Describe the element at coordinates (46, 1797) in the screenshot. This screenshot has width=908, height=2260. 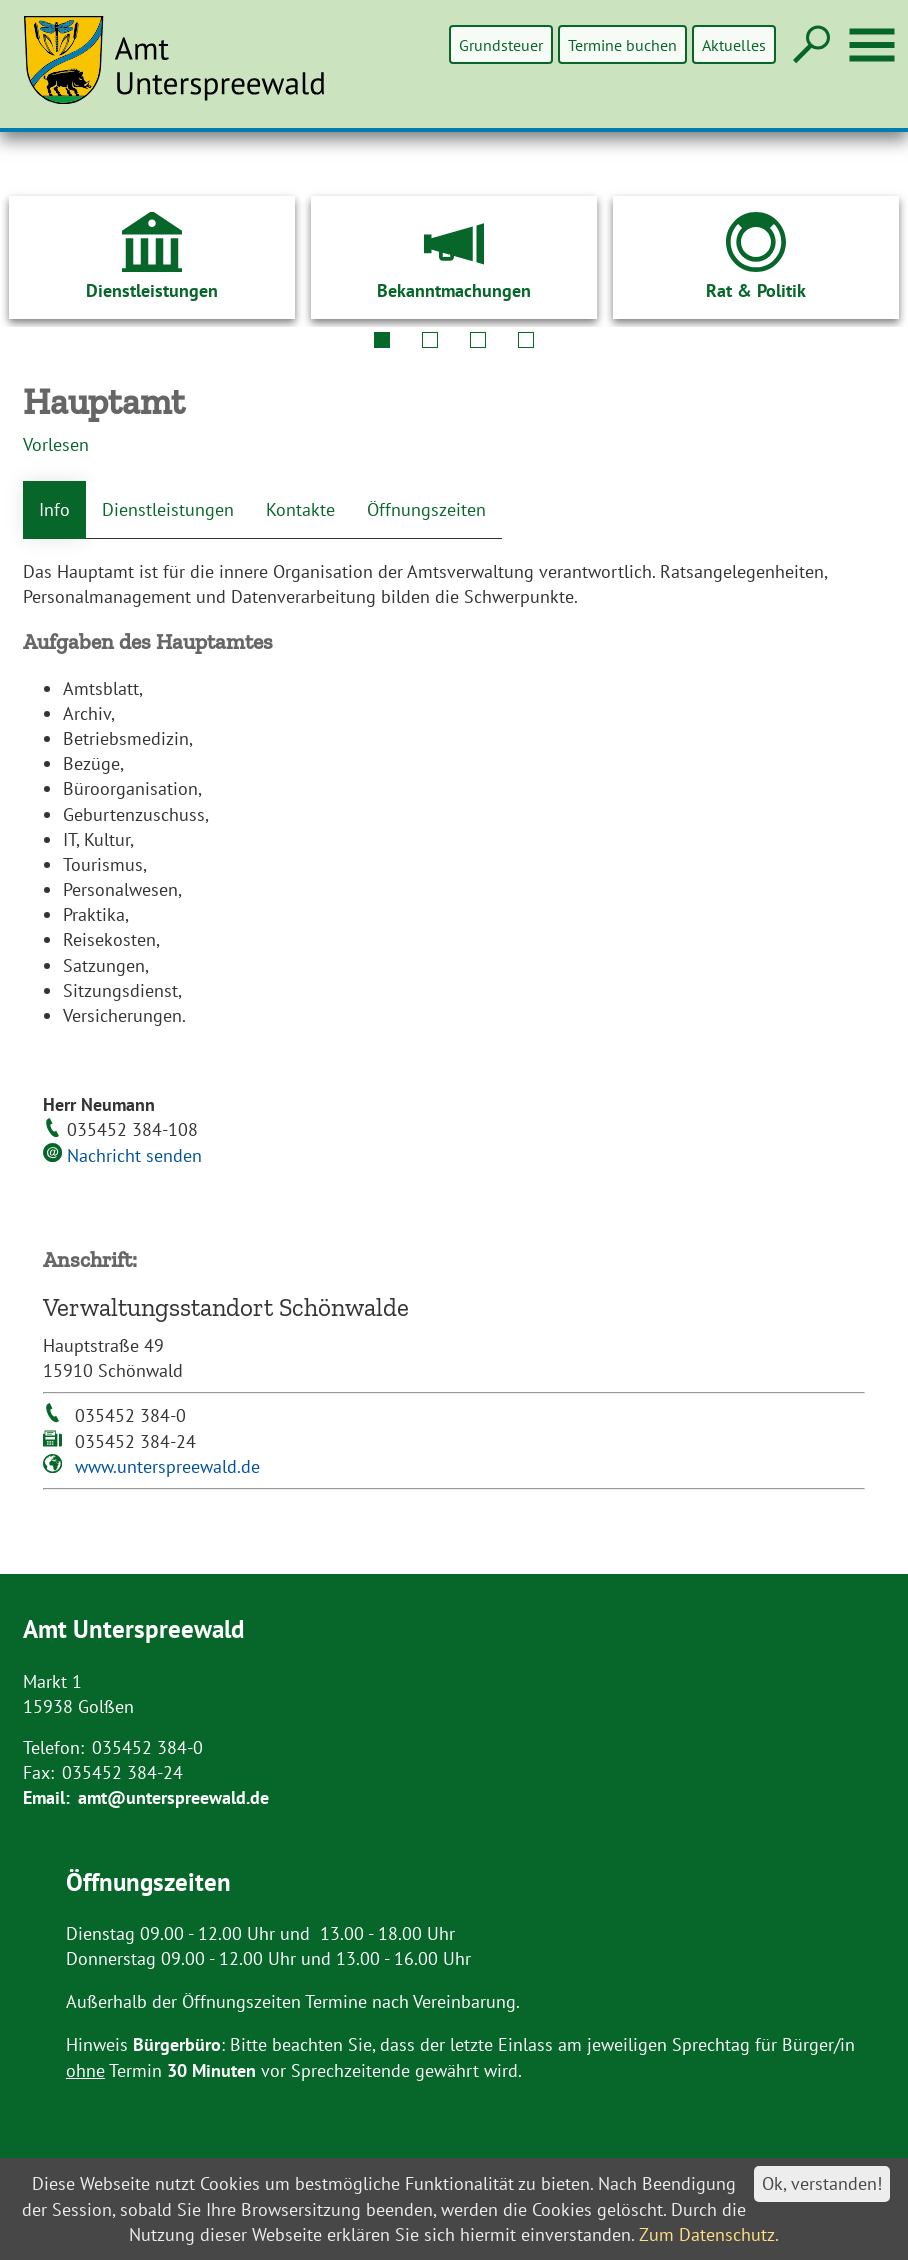
I see `Email:` at that location.